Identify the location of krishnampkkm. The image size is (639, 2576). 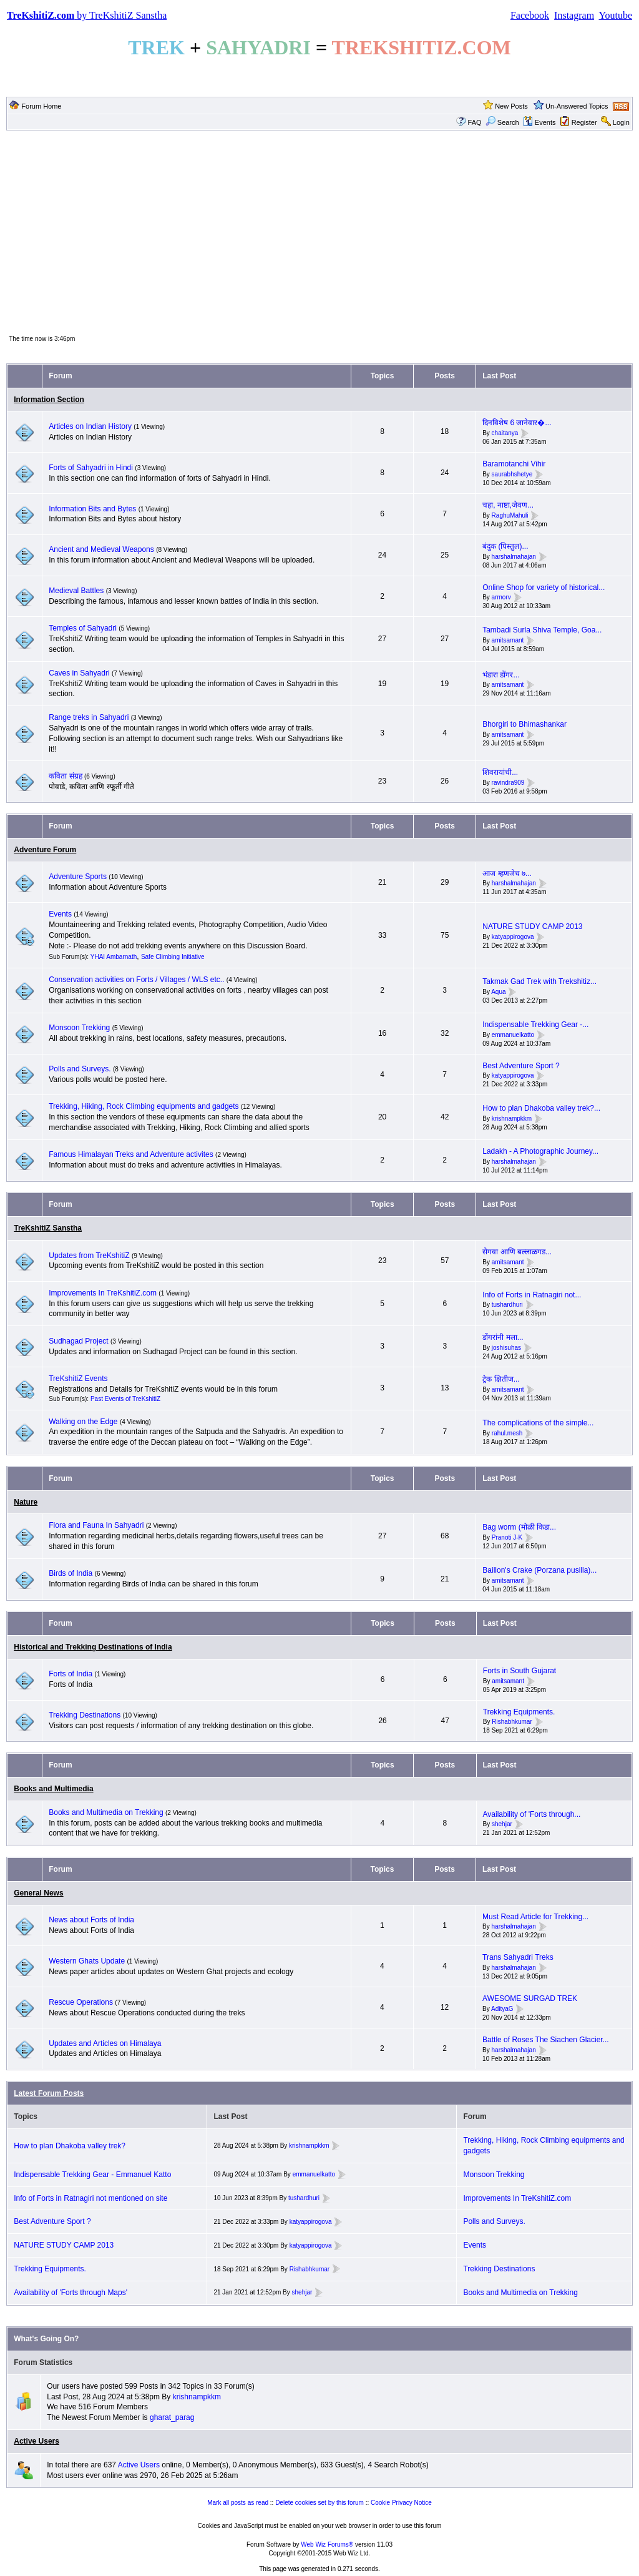
(512, 1118).